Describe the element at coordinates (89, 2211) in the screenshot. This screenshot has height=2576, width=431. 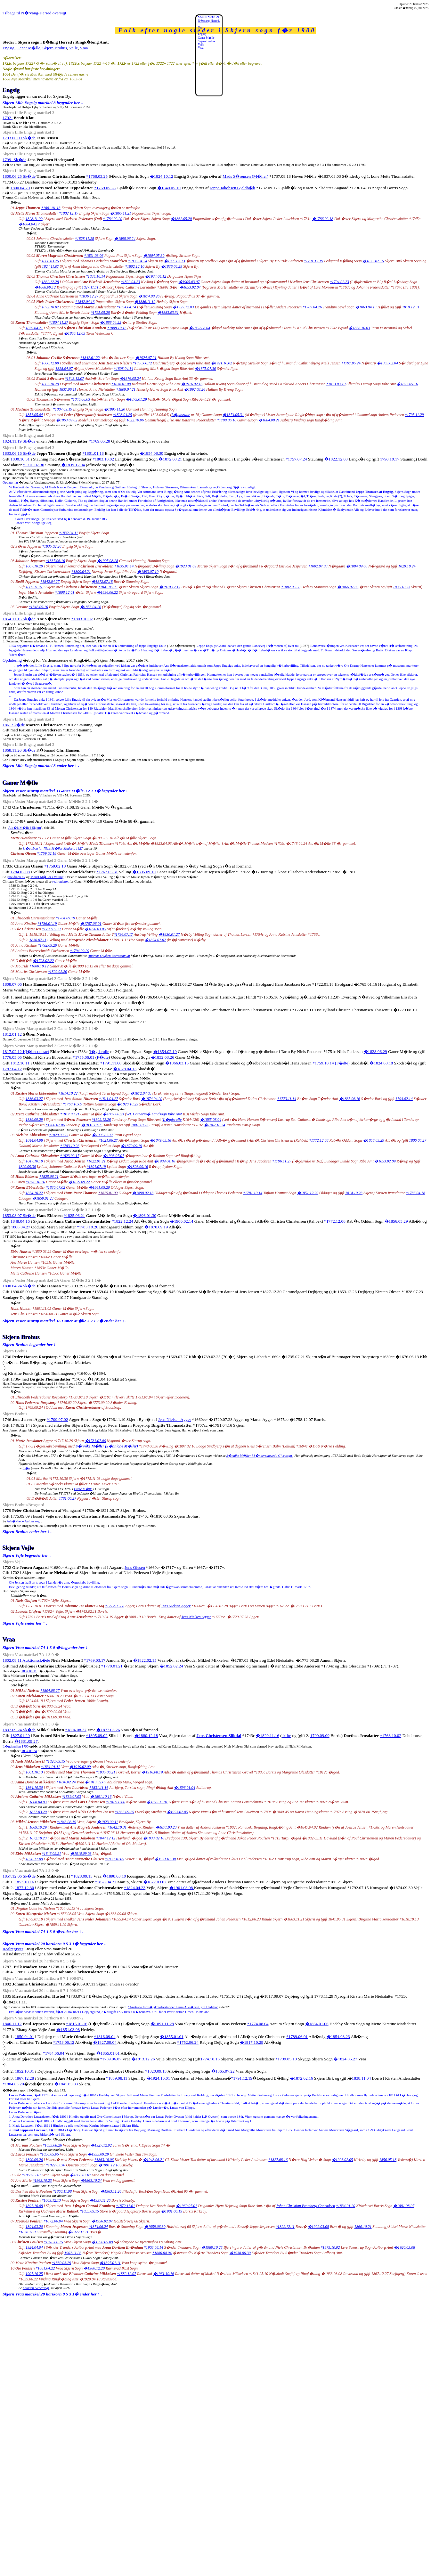
I see `*1833.09.15` at that location.